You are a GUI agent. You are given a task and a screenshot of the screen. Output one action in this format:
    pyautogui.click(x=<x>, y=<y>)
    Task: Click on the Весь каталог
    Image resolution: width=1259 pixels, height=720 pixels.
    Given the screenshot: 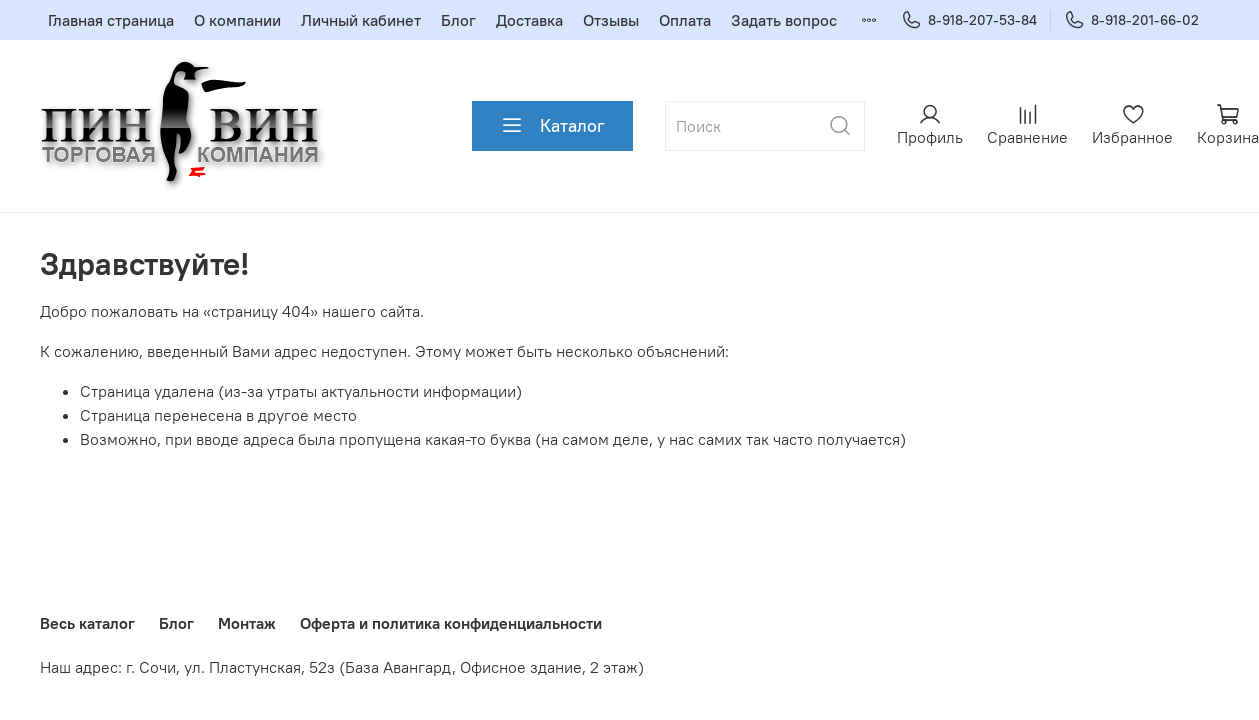 What is the action you would take?
    pyautogui.click(x=87, y=623)
    